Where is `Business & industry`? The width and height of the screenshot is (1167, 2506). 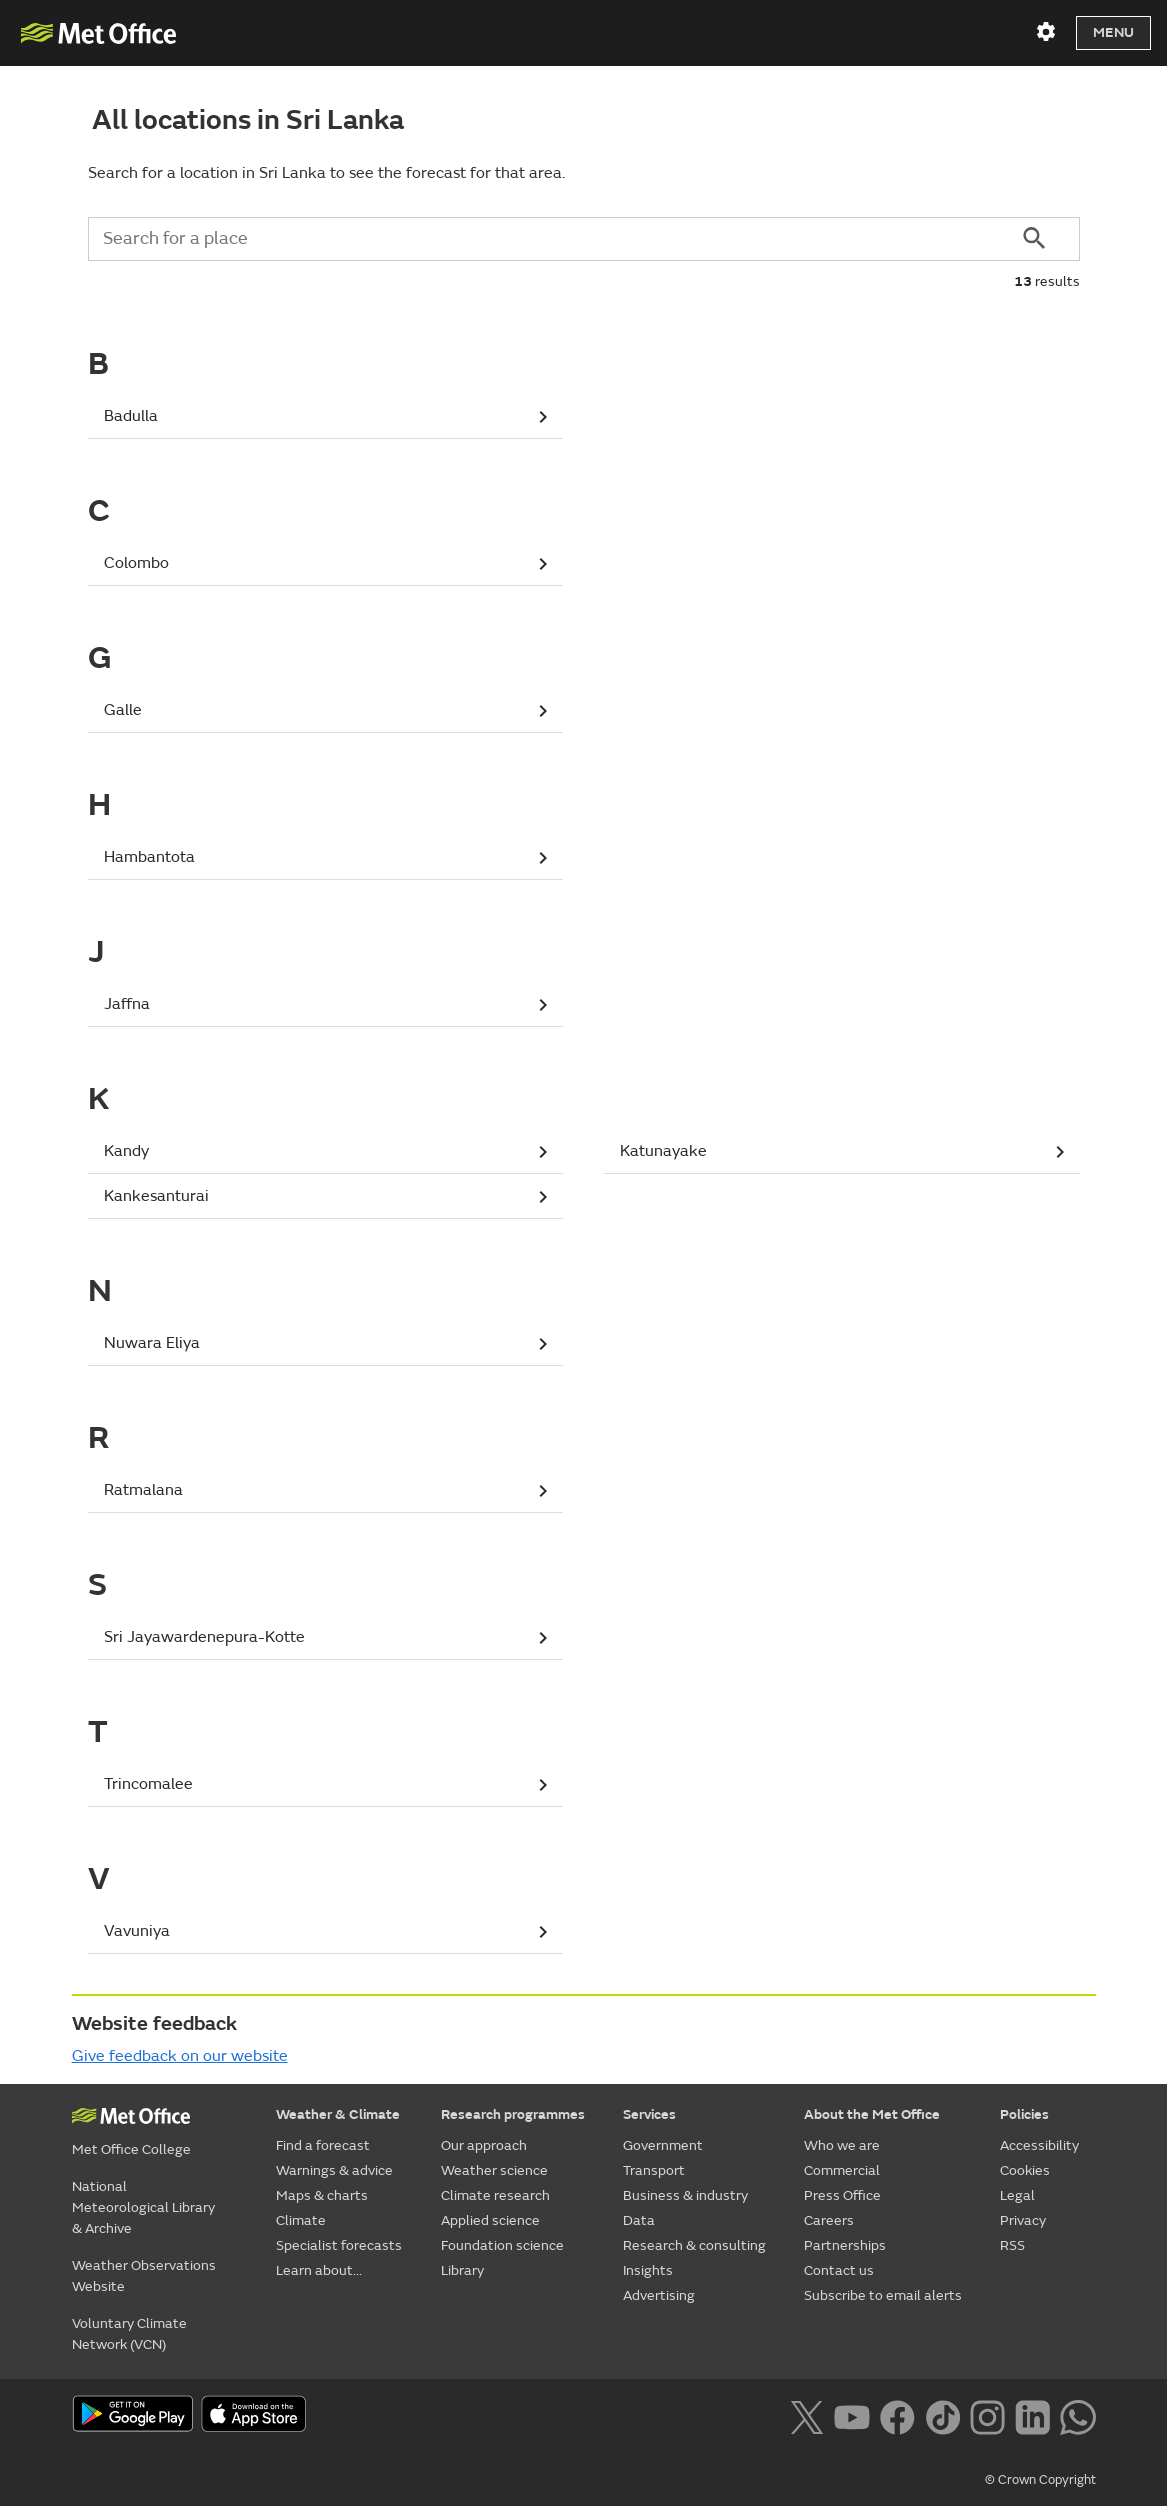 Business & industry is located at coordinates (685, 2195).